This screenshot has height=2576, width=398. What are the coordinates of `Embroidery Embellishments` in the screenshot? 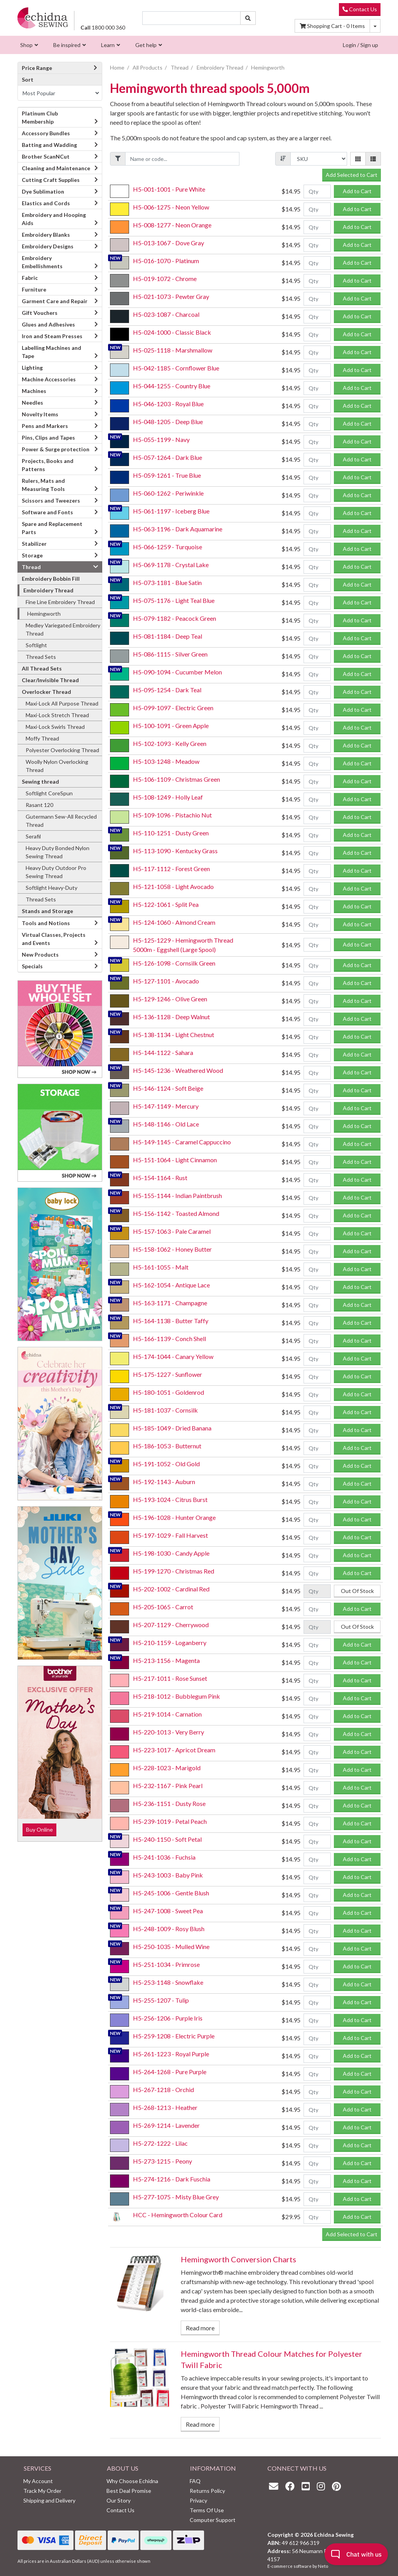 It's located at (42, 262).